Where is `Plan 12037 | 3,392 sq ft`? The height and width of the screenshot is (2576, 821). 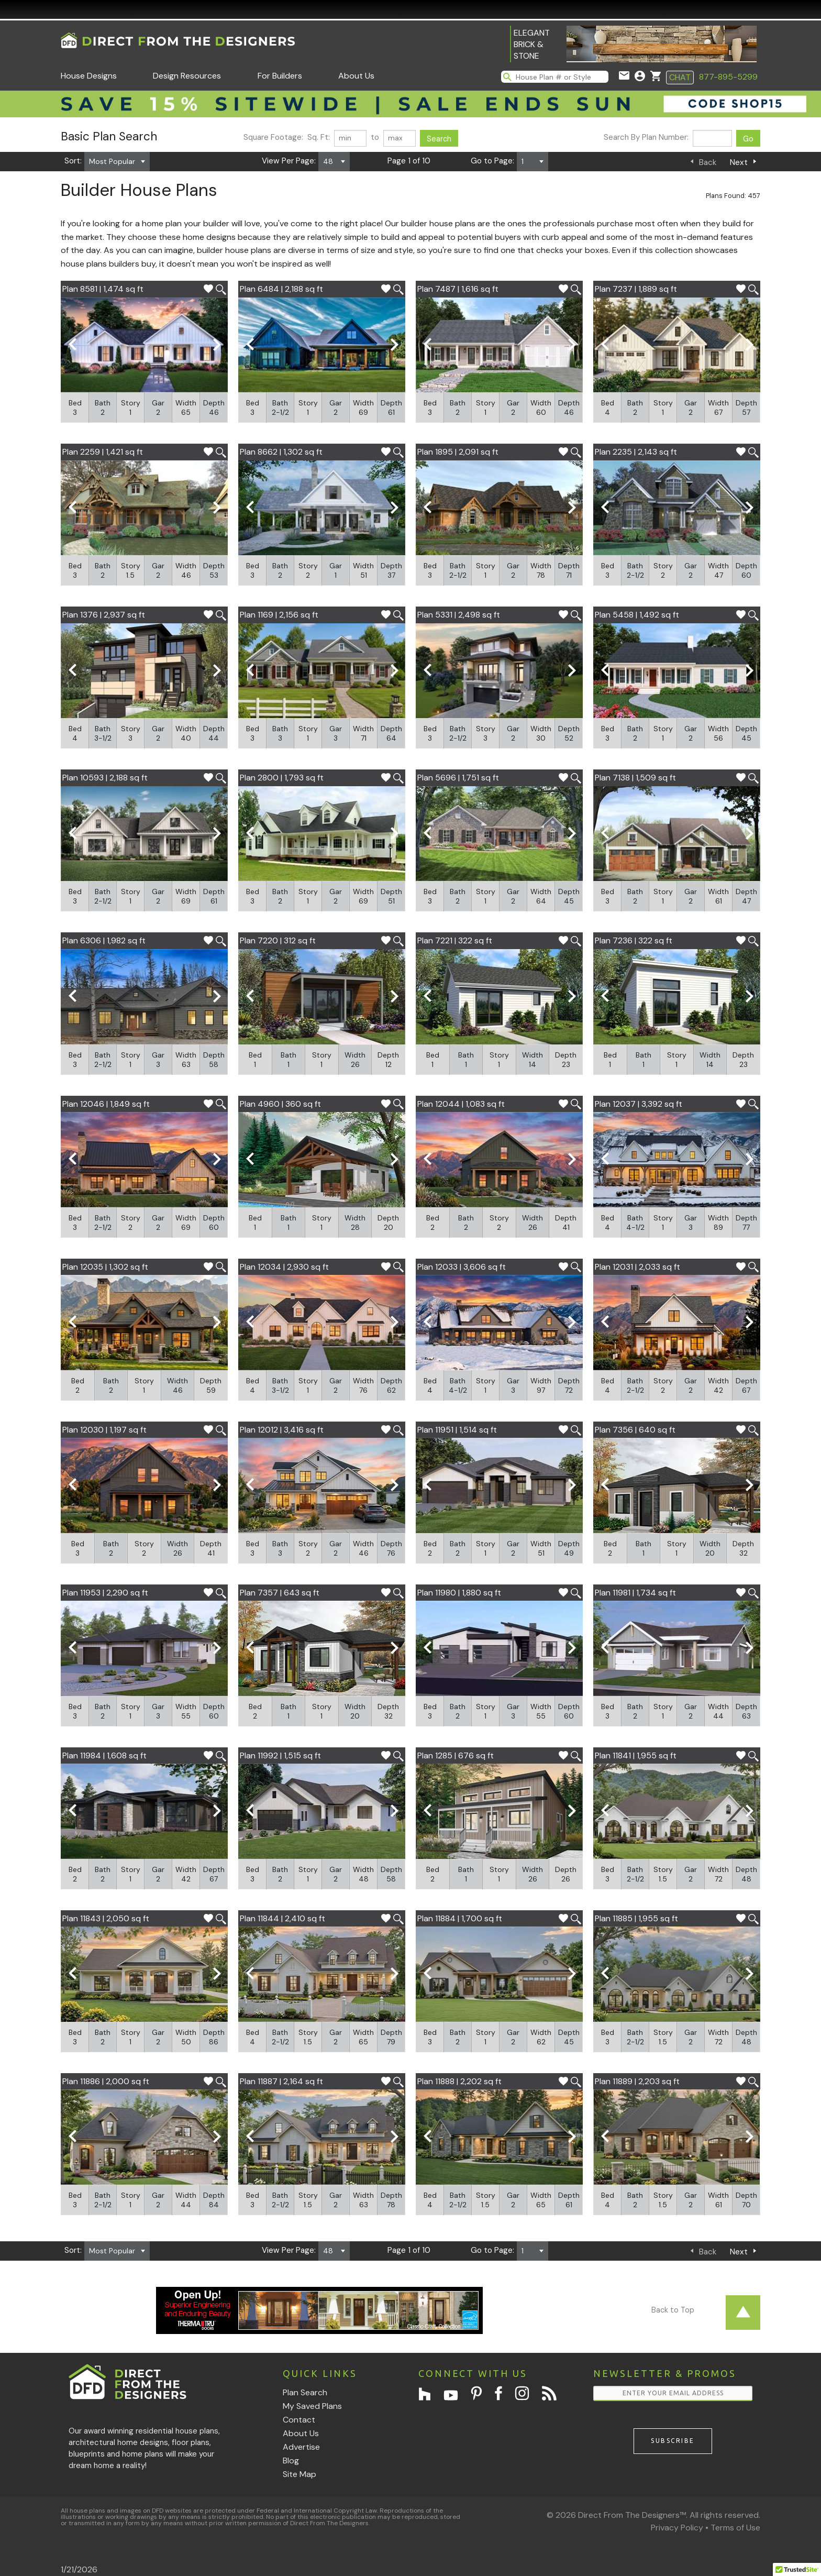
Plan 12037 | 3,392 sq ft is located at coordinates (638, 1103).